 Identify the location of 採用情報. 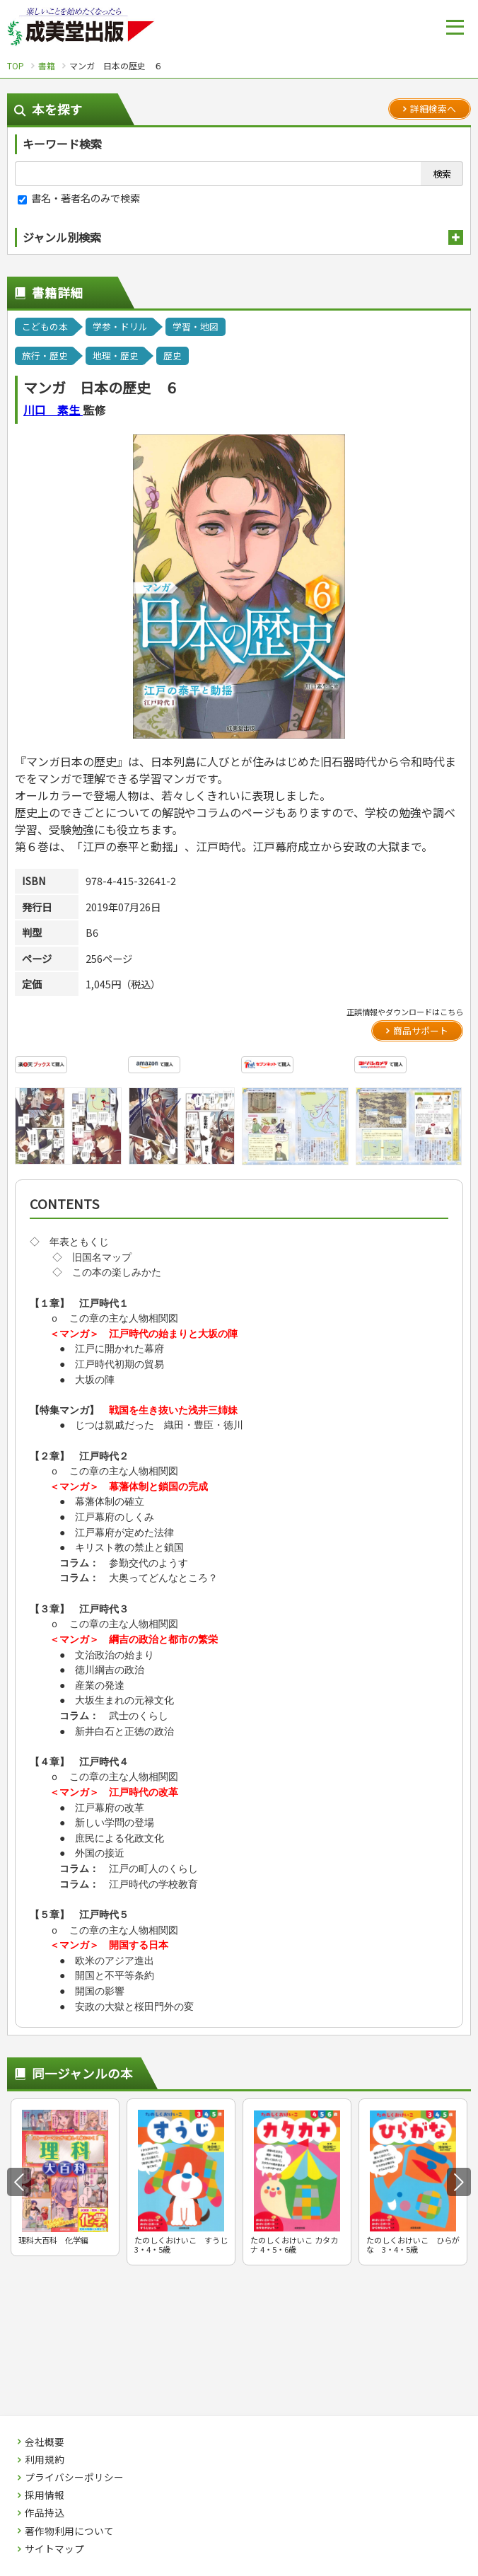
(44, 2495).